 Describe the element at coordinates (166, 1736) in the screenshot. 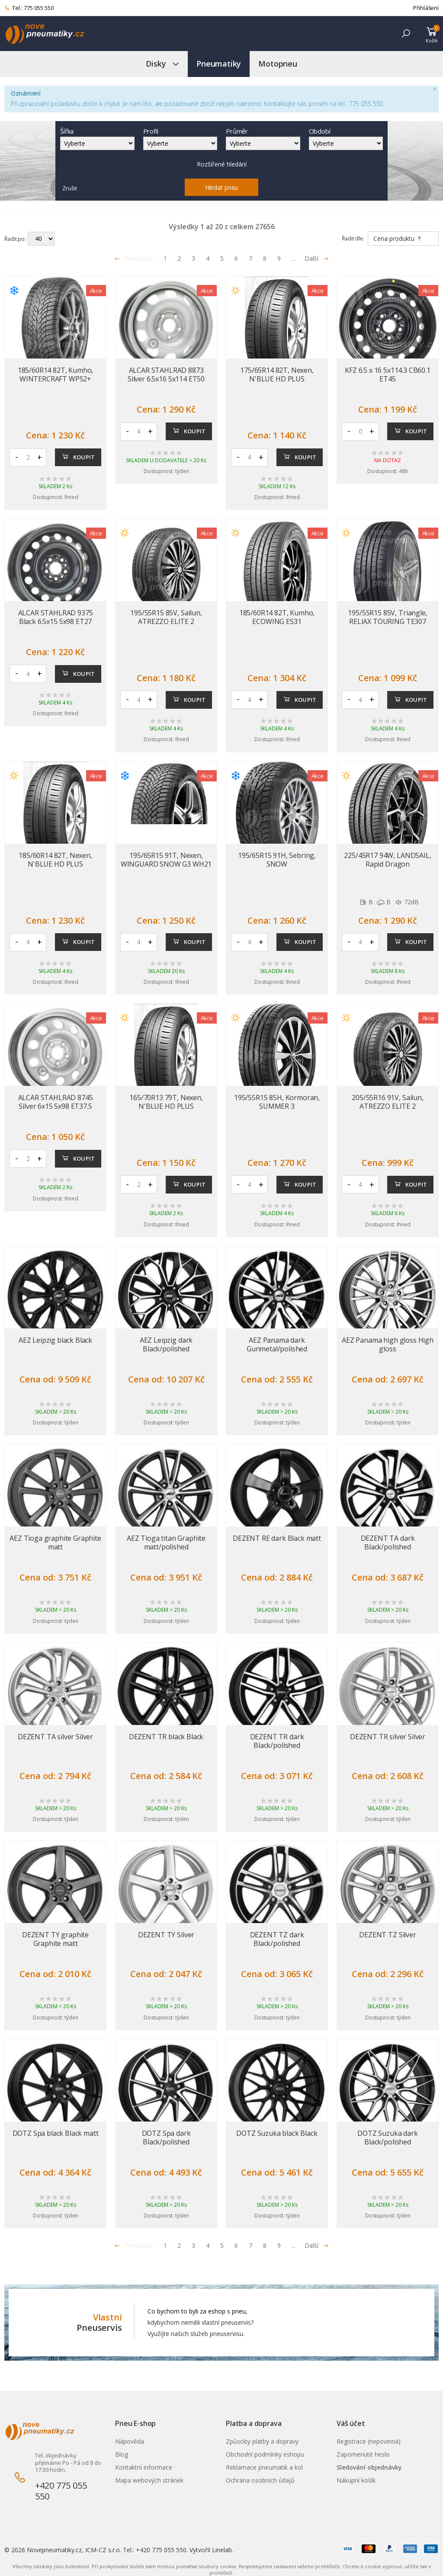

I see `DEZENT TR black Black` at that location.